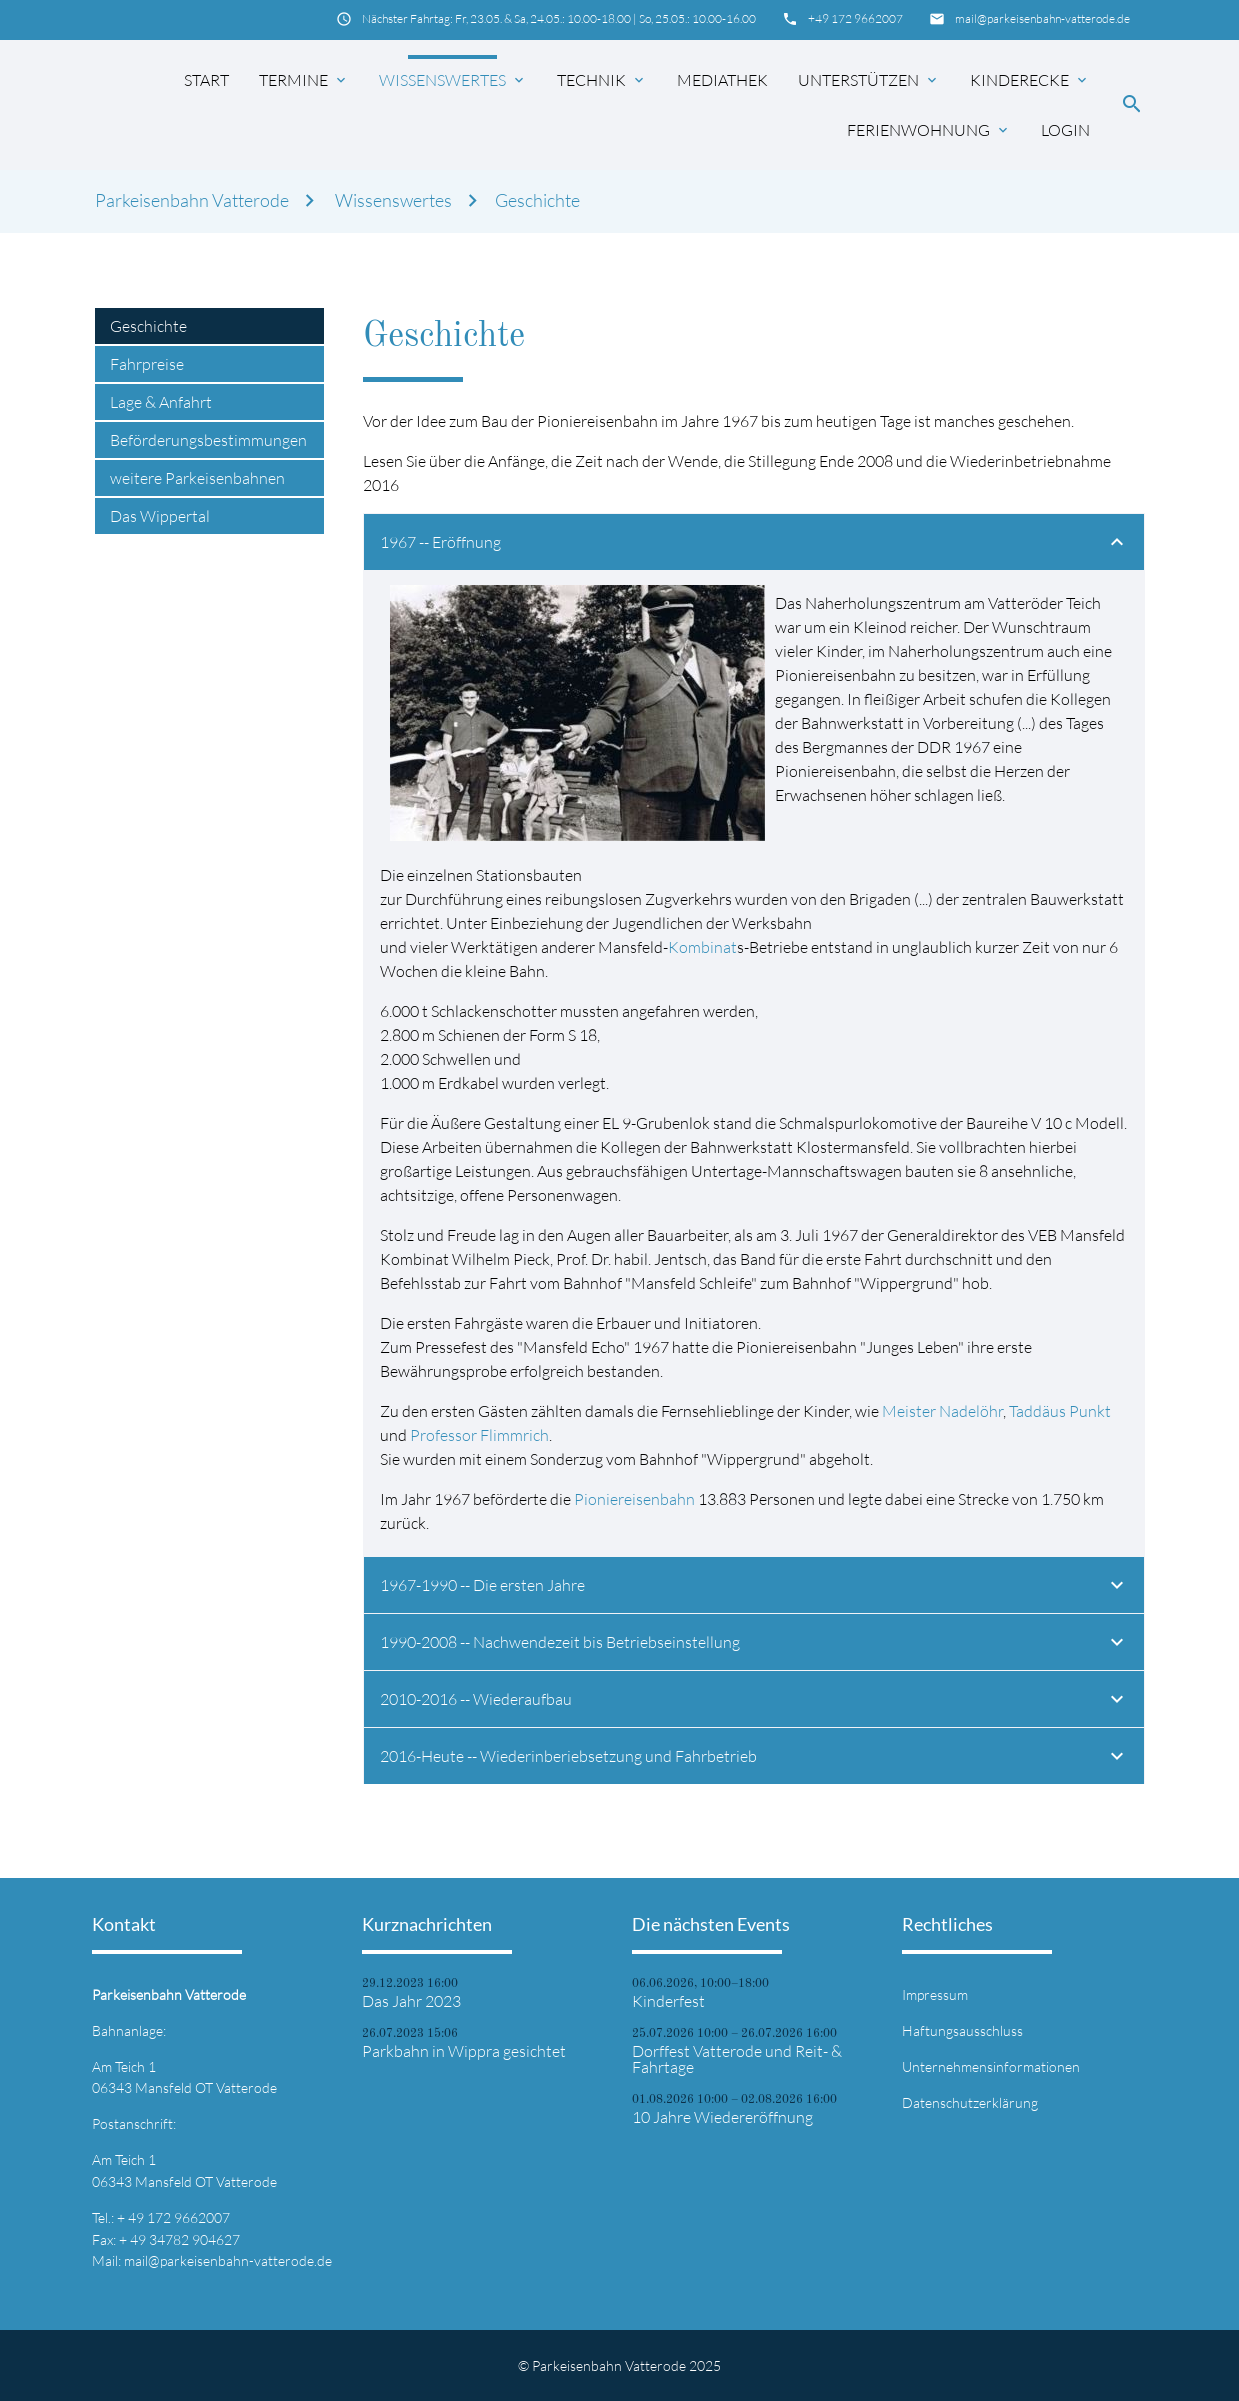 The width and height of the screenshot is (1239, 2401). What do you see at coordinates (668, 2001) in the screenshot?
I see `Kinderfest` at bounding box center [668, 2001].